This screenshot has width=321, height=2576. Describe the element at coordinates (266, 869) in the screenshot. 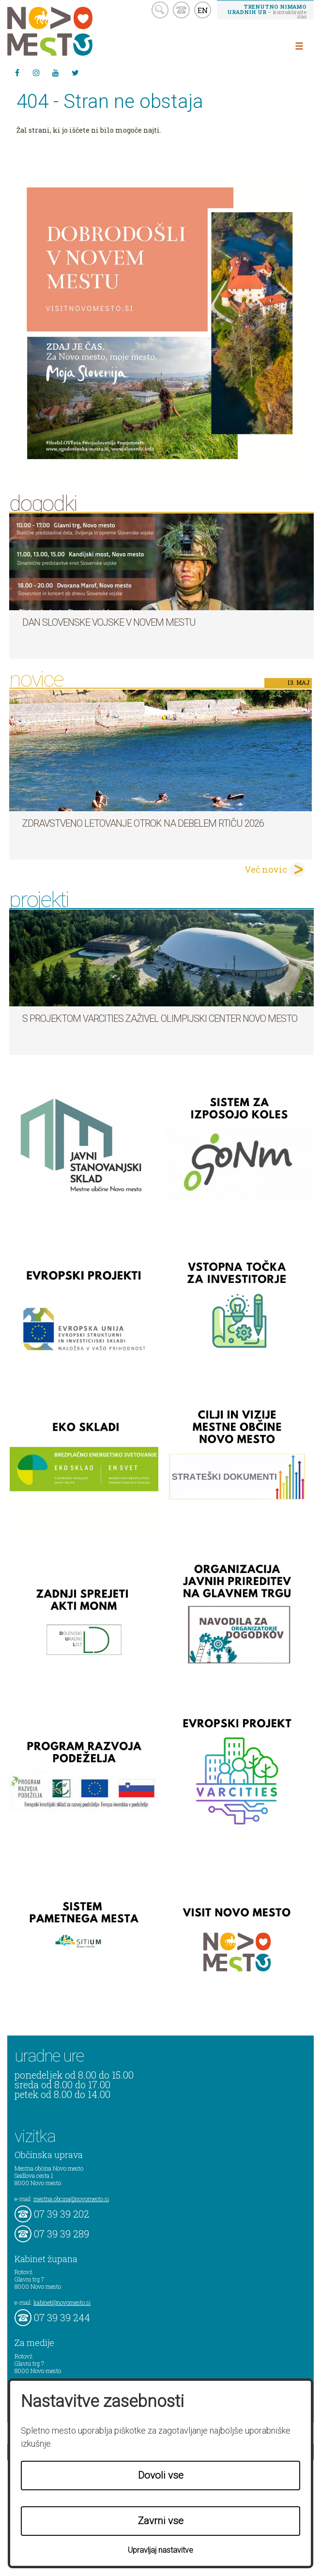

I see `Več novic` at that location.